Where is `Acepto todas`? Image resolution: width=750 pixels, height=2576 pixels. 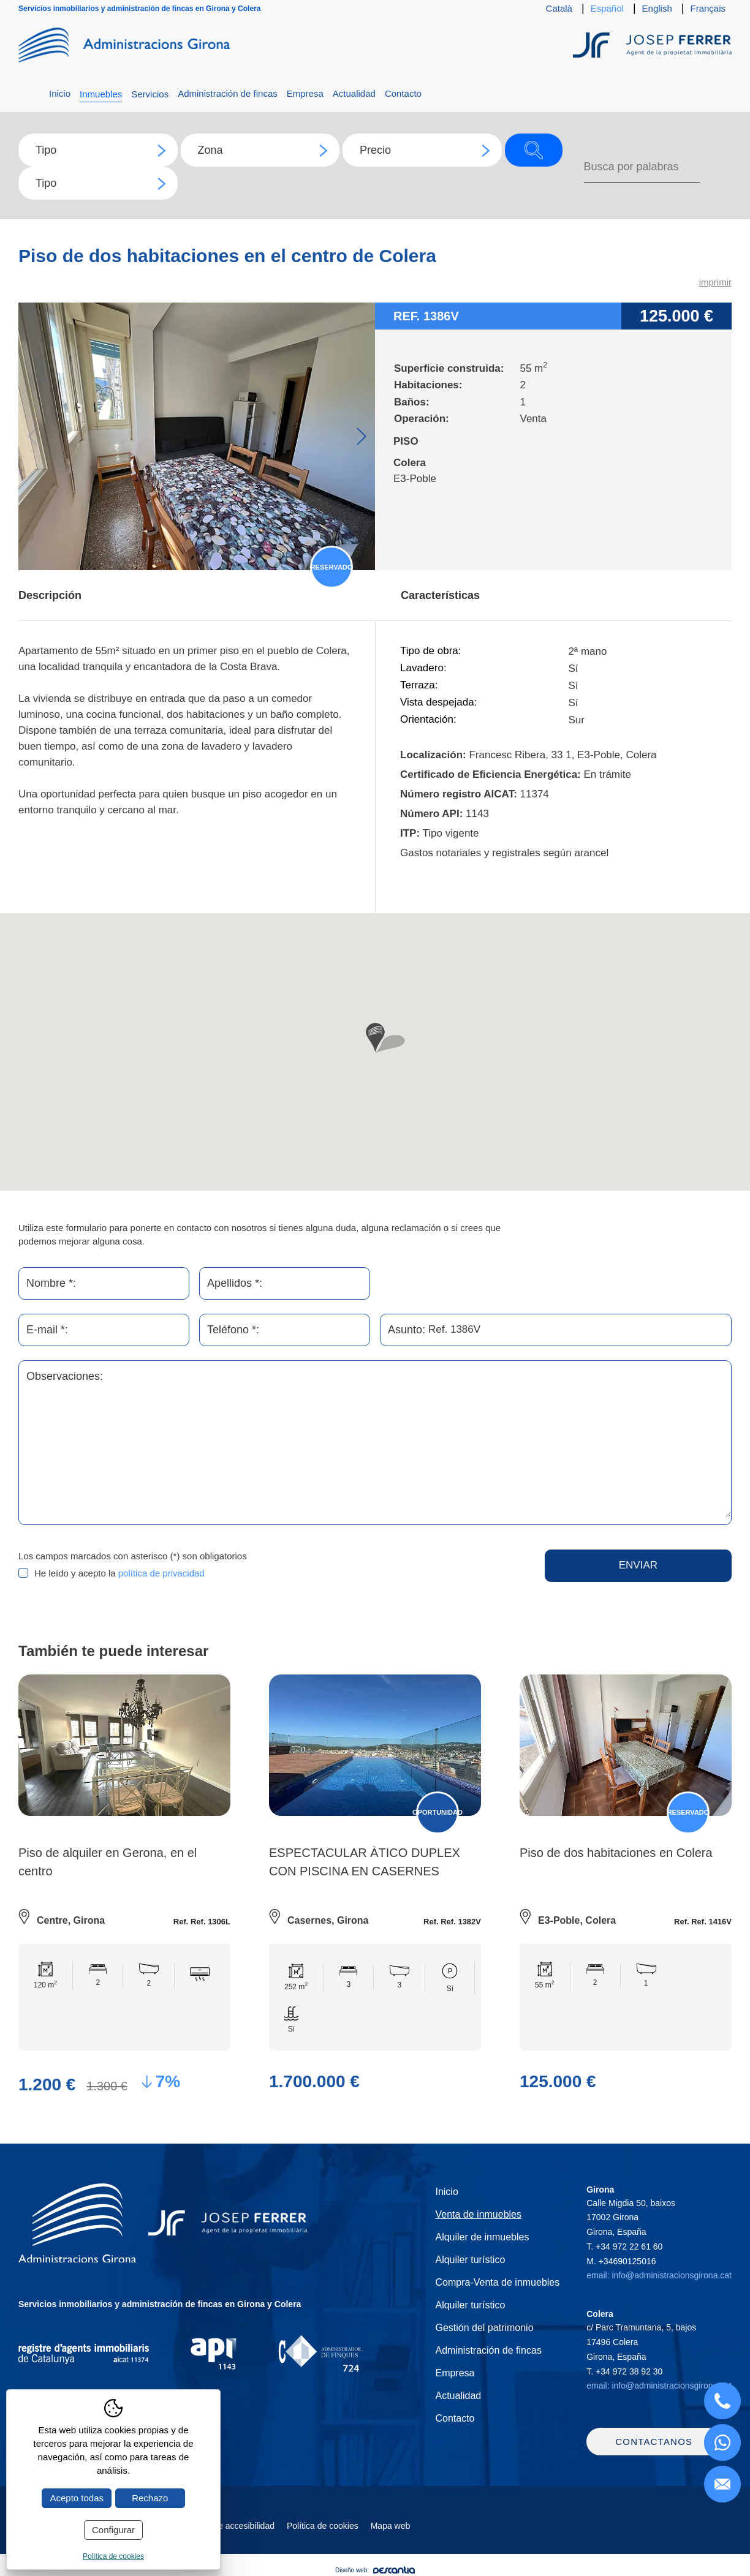
Acepto todas is located at coordinates (77, 2498).